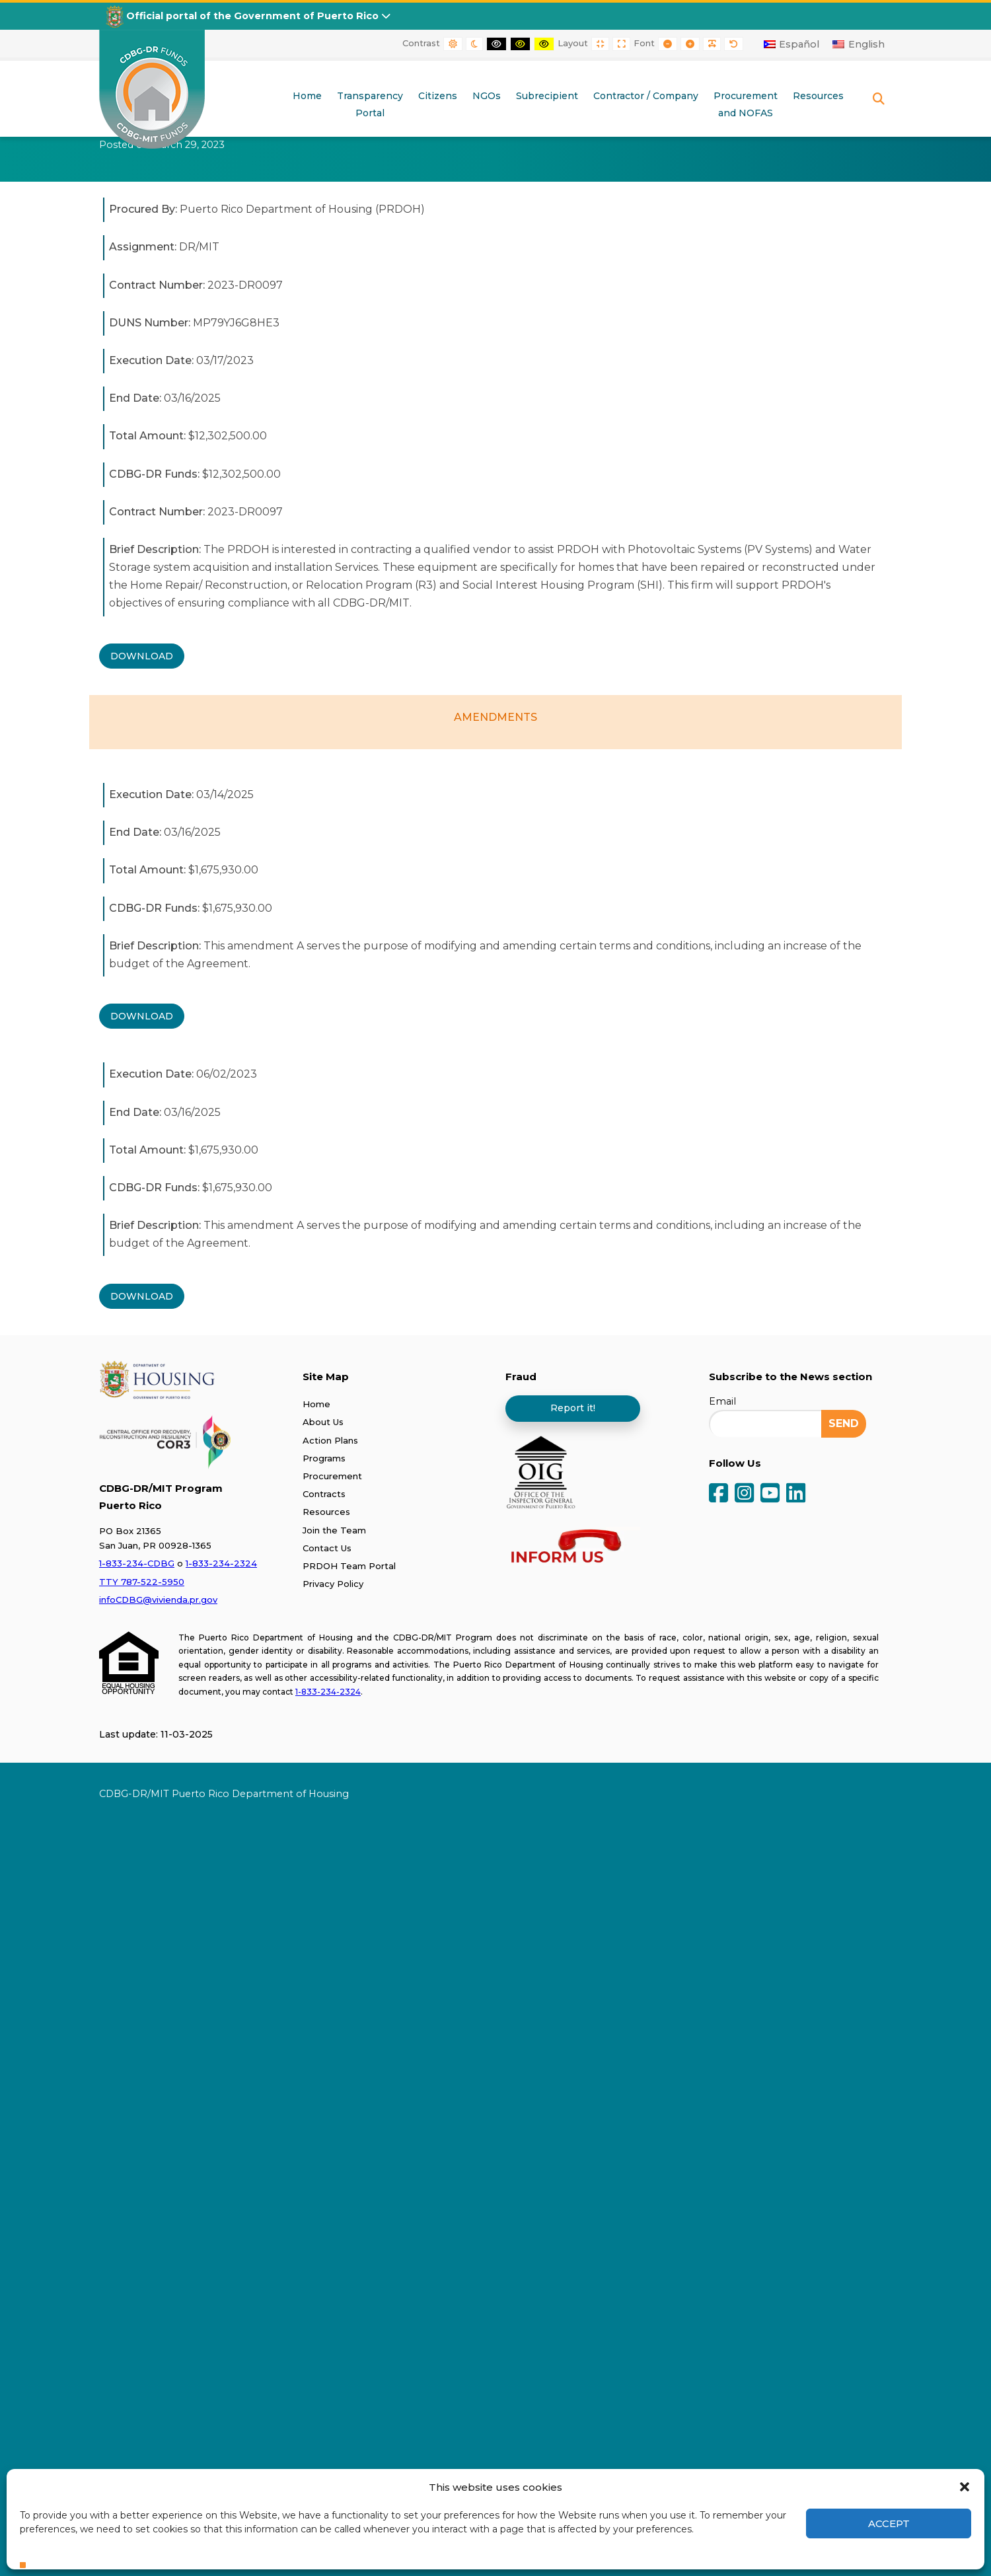 The width and height of the screenshot is (991, 2576). Describe the element at coordinates (572, 1408) in the screenshot. I see `Report it!` at that location.